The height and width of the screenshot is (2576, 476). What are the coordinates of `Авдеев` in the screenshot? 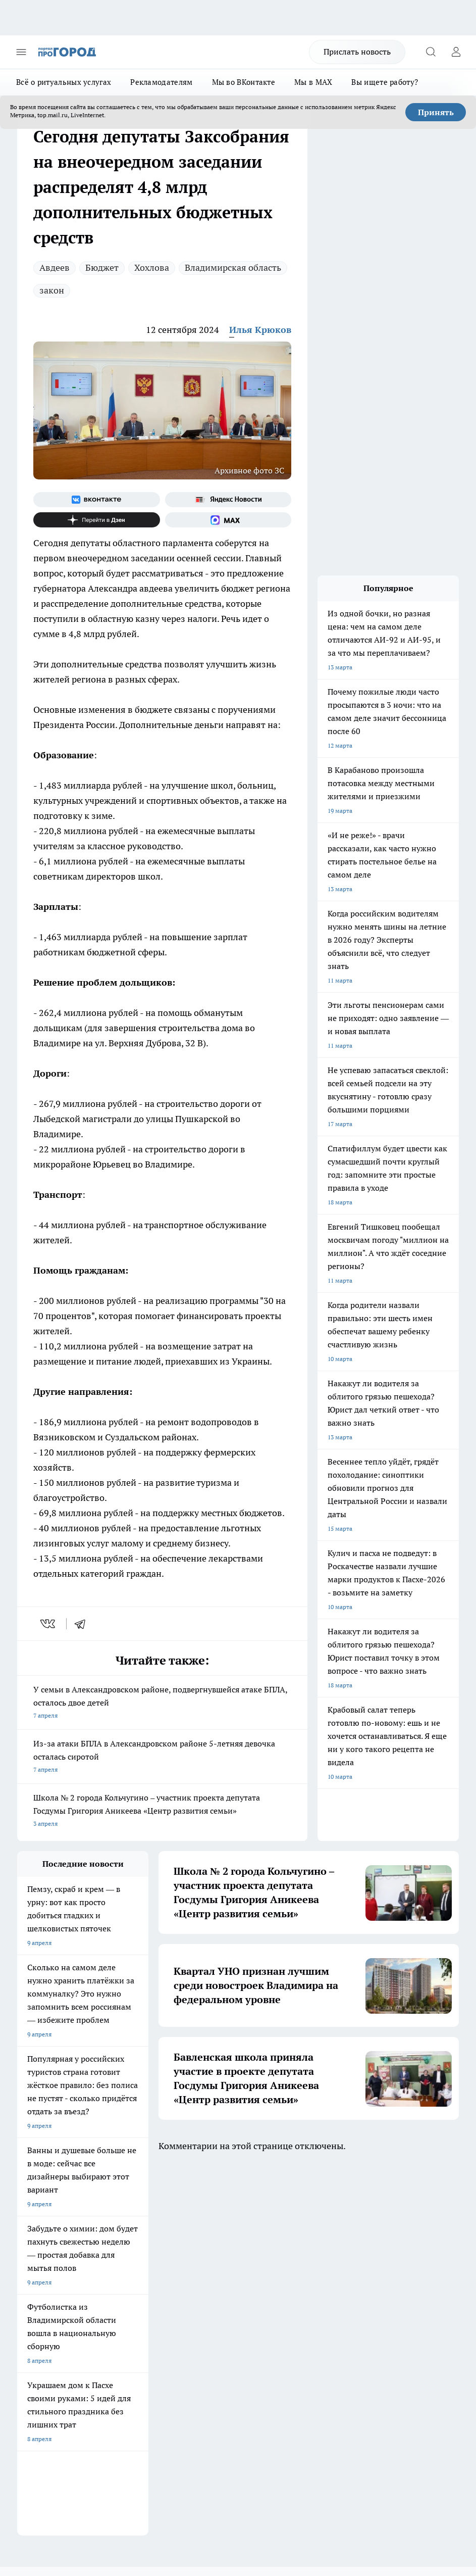 It's located at (54, 267).